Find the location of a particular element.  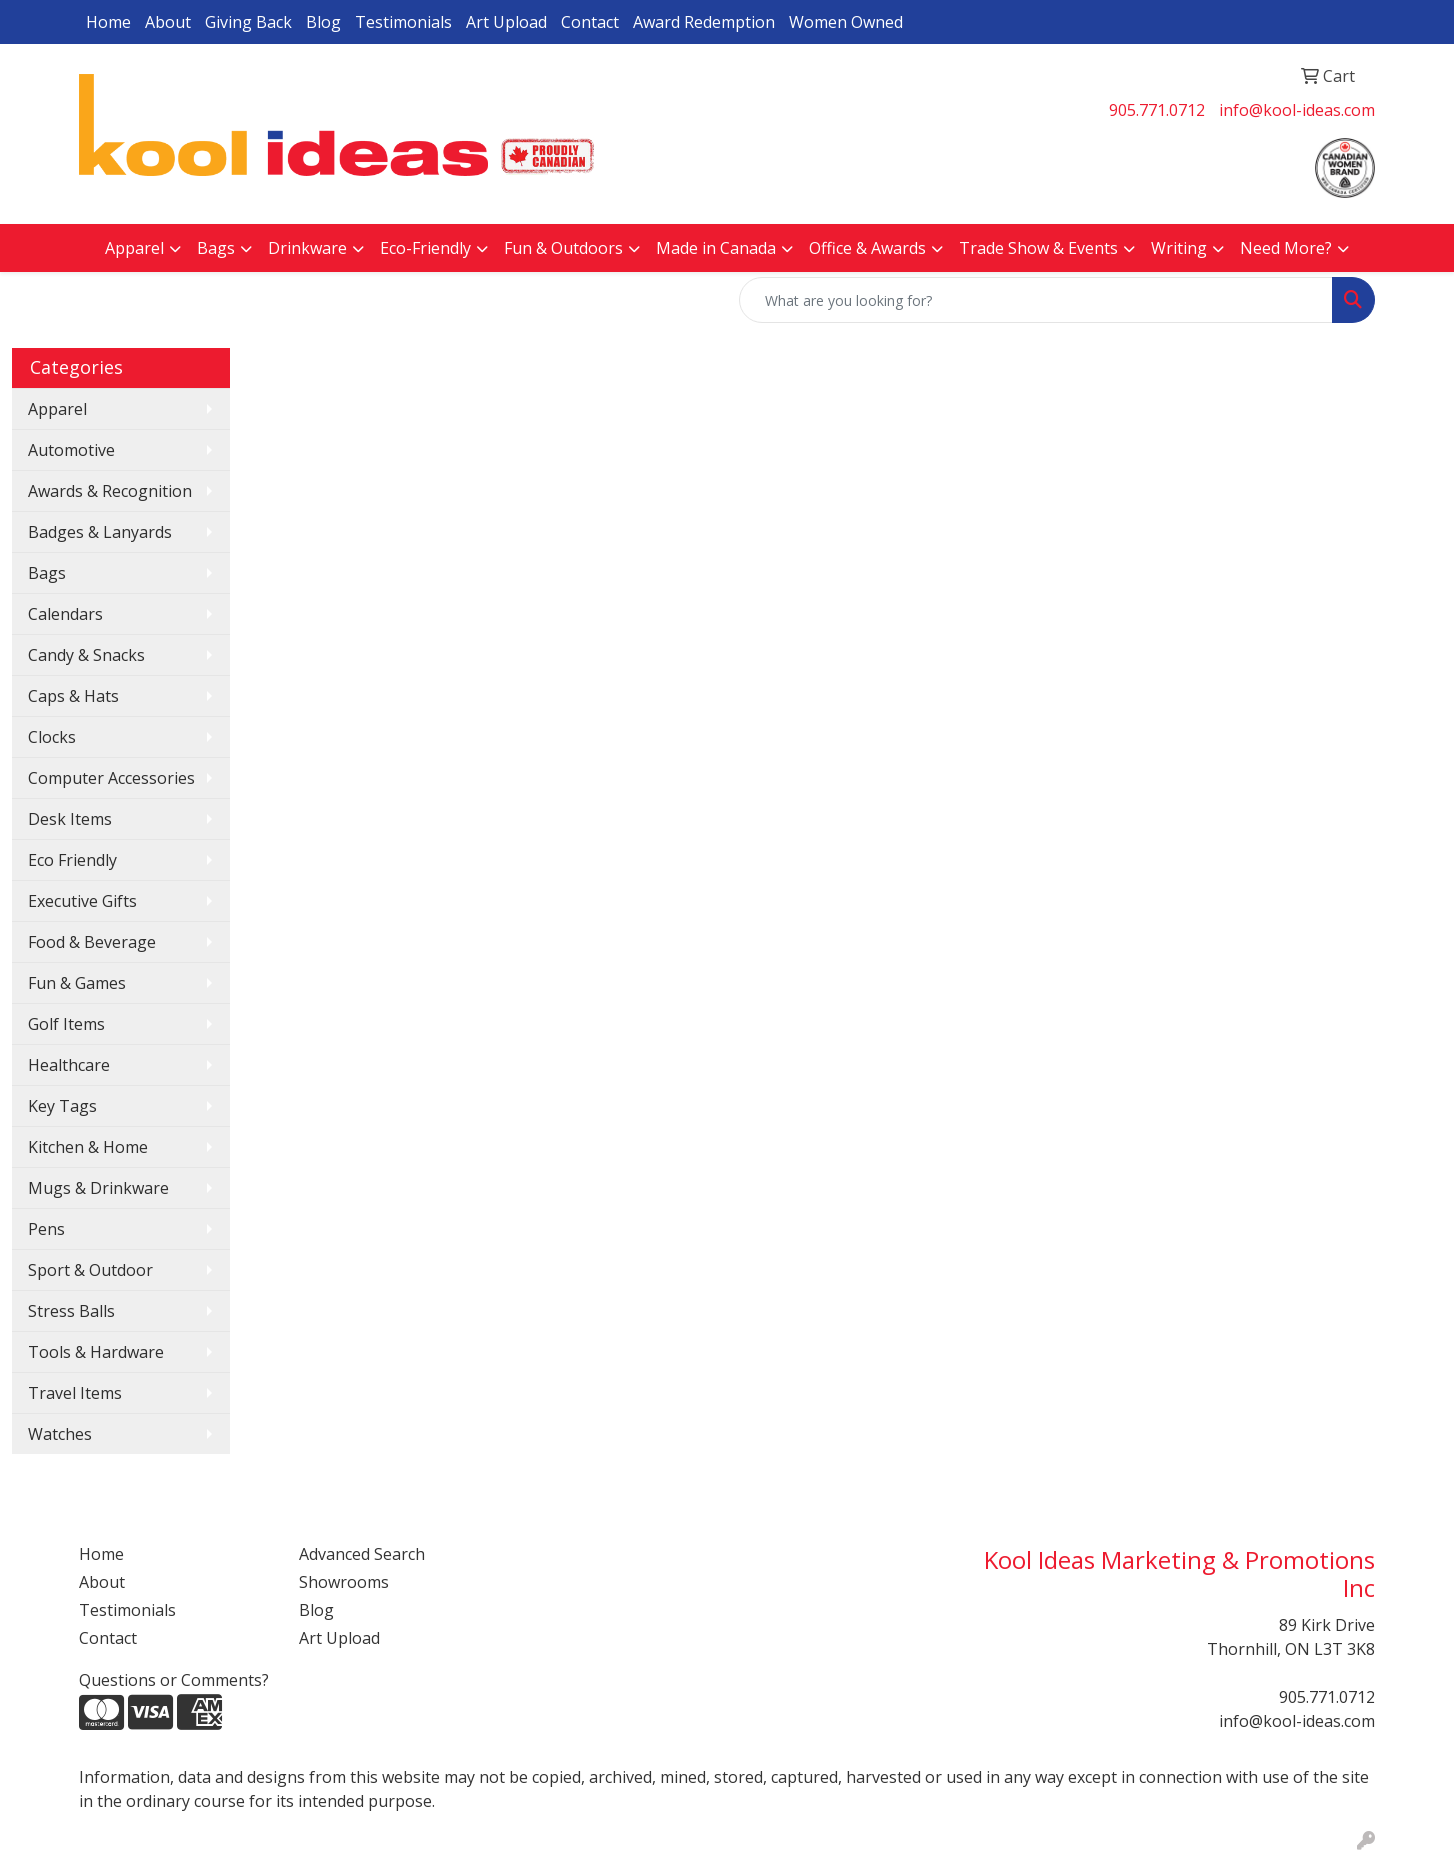

Fun & Games is located at coordinates (77, 983).